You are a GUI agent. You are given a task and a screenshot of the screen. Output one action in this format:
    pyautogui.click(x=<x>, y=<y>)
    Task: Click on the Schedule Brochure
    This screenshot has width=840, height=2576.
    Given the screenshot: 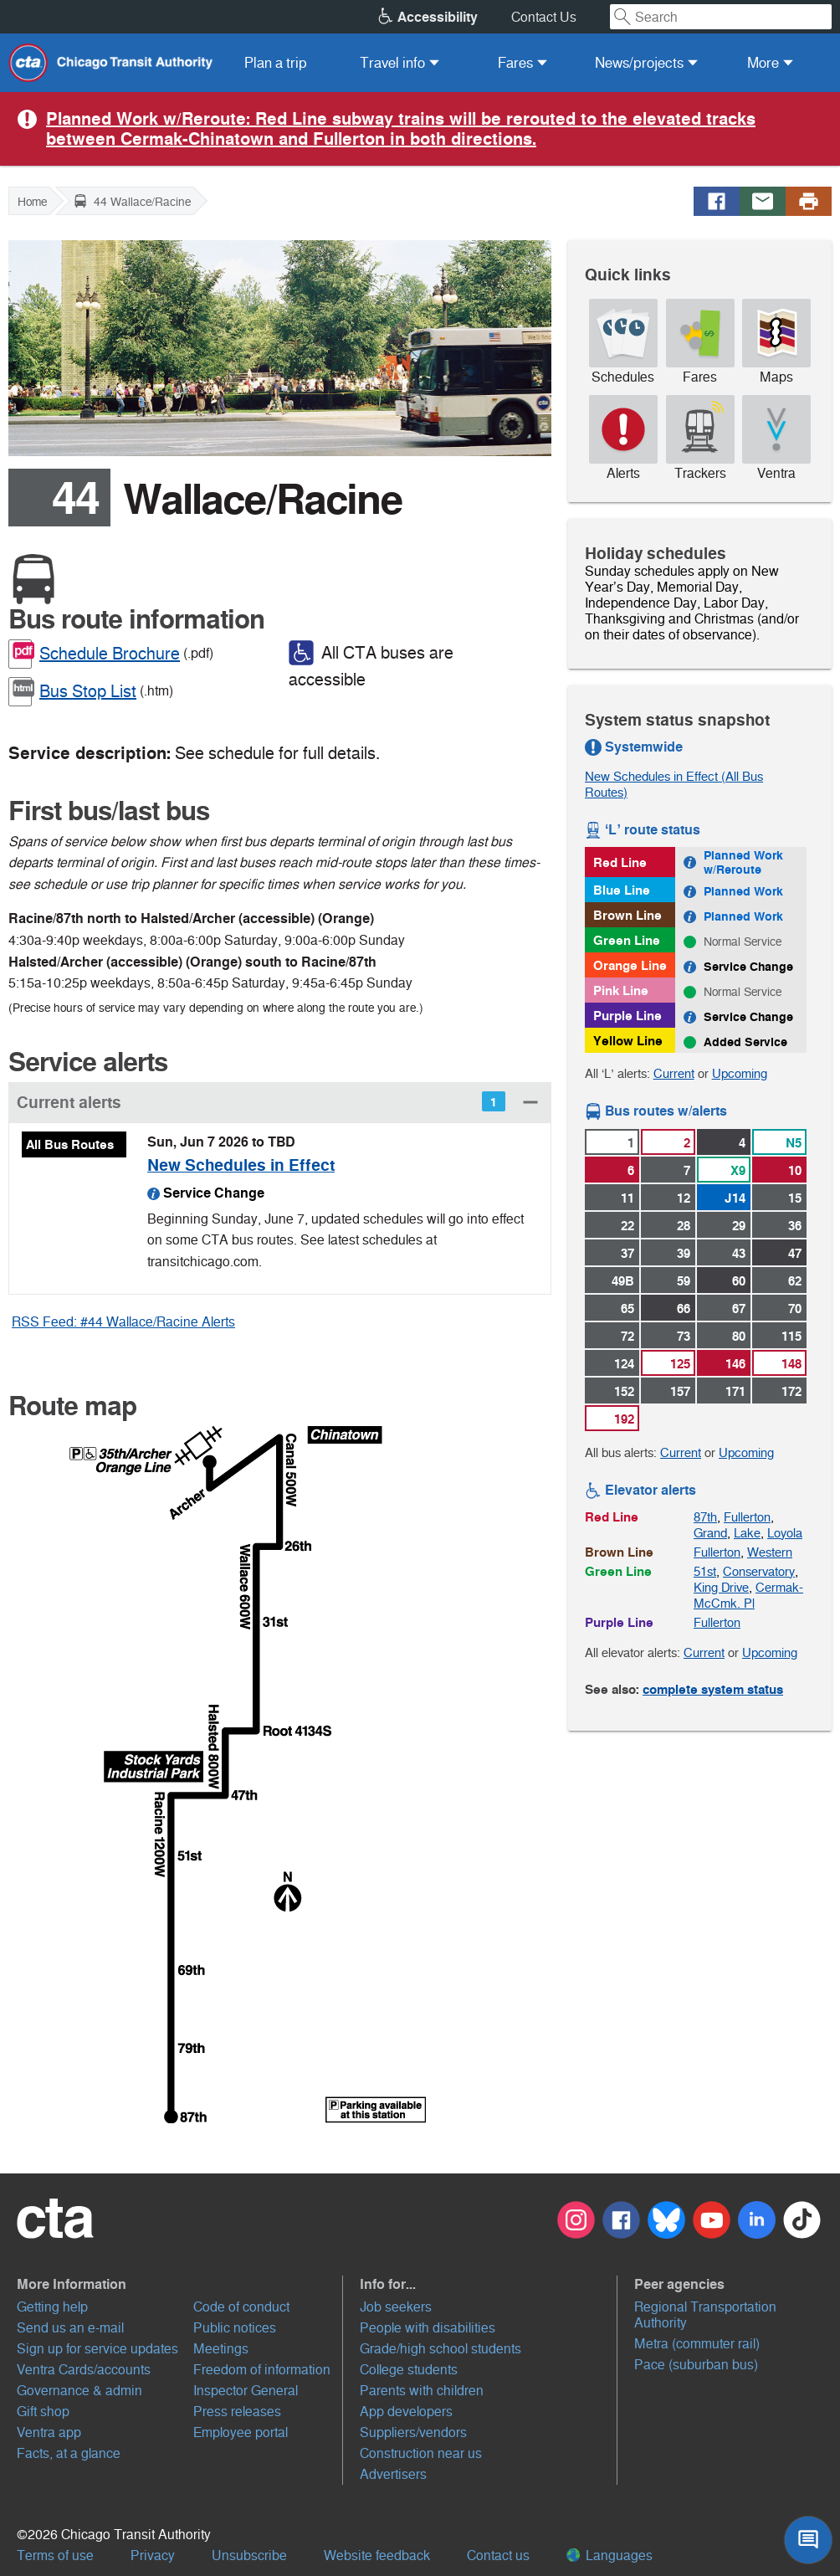 What is the action you would take?
    pyautogui.click(x=109, y=653)
    